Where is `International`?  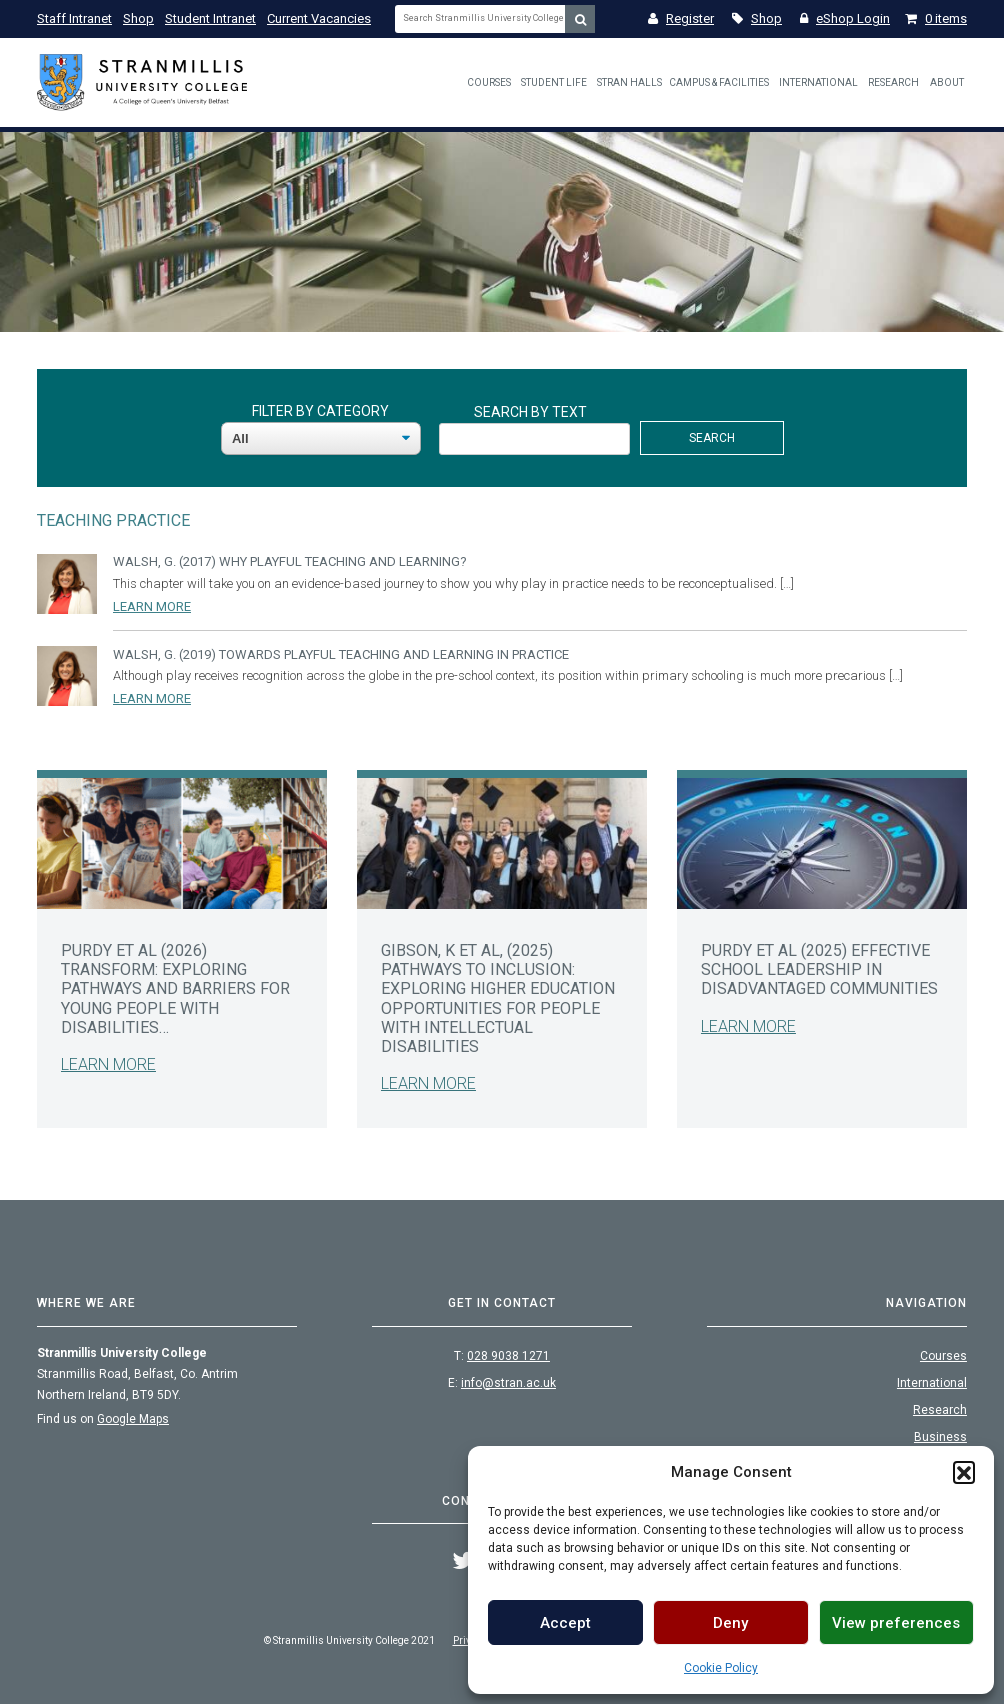
International is located at coordinates (818, 82).